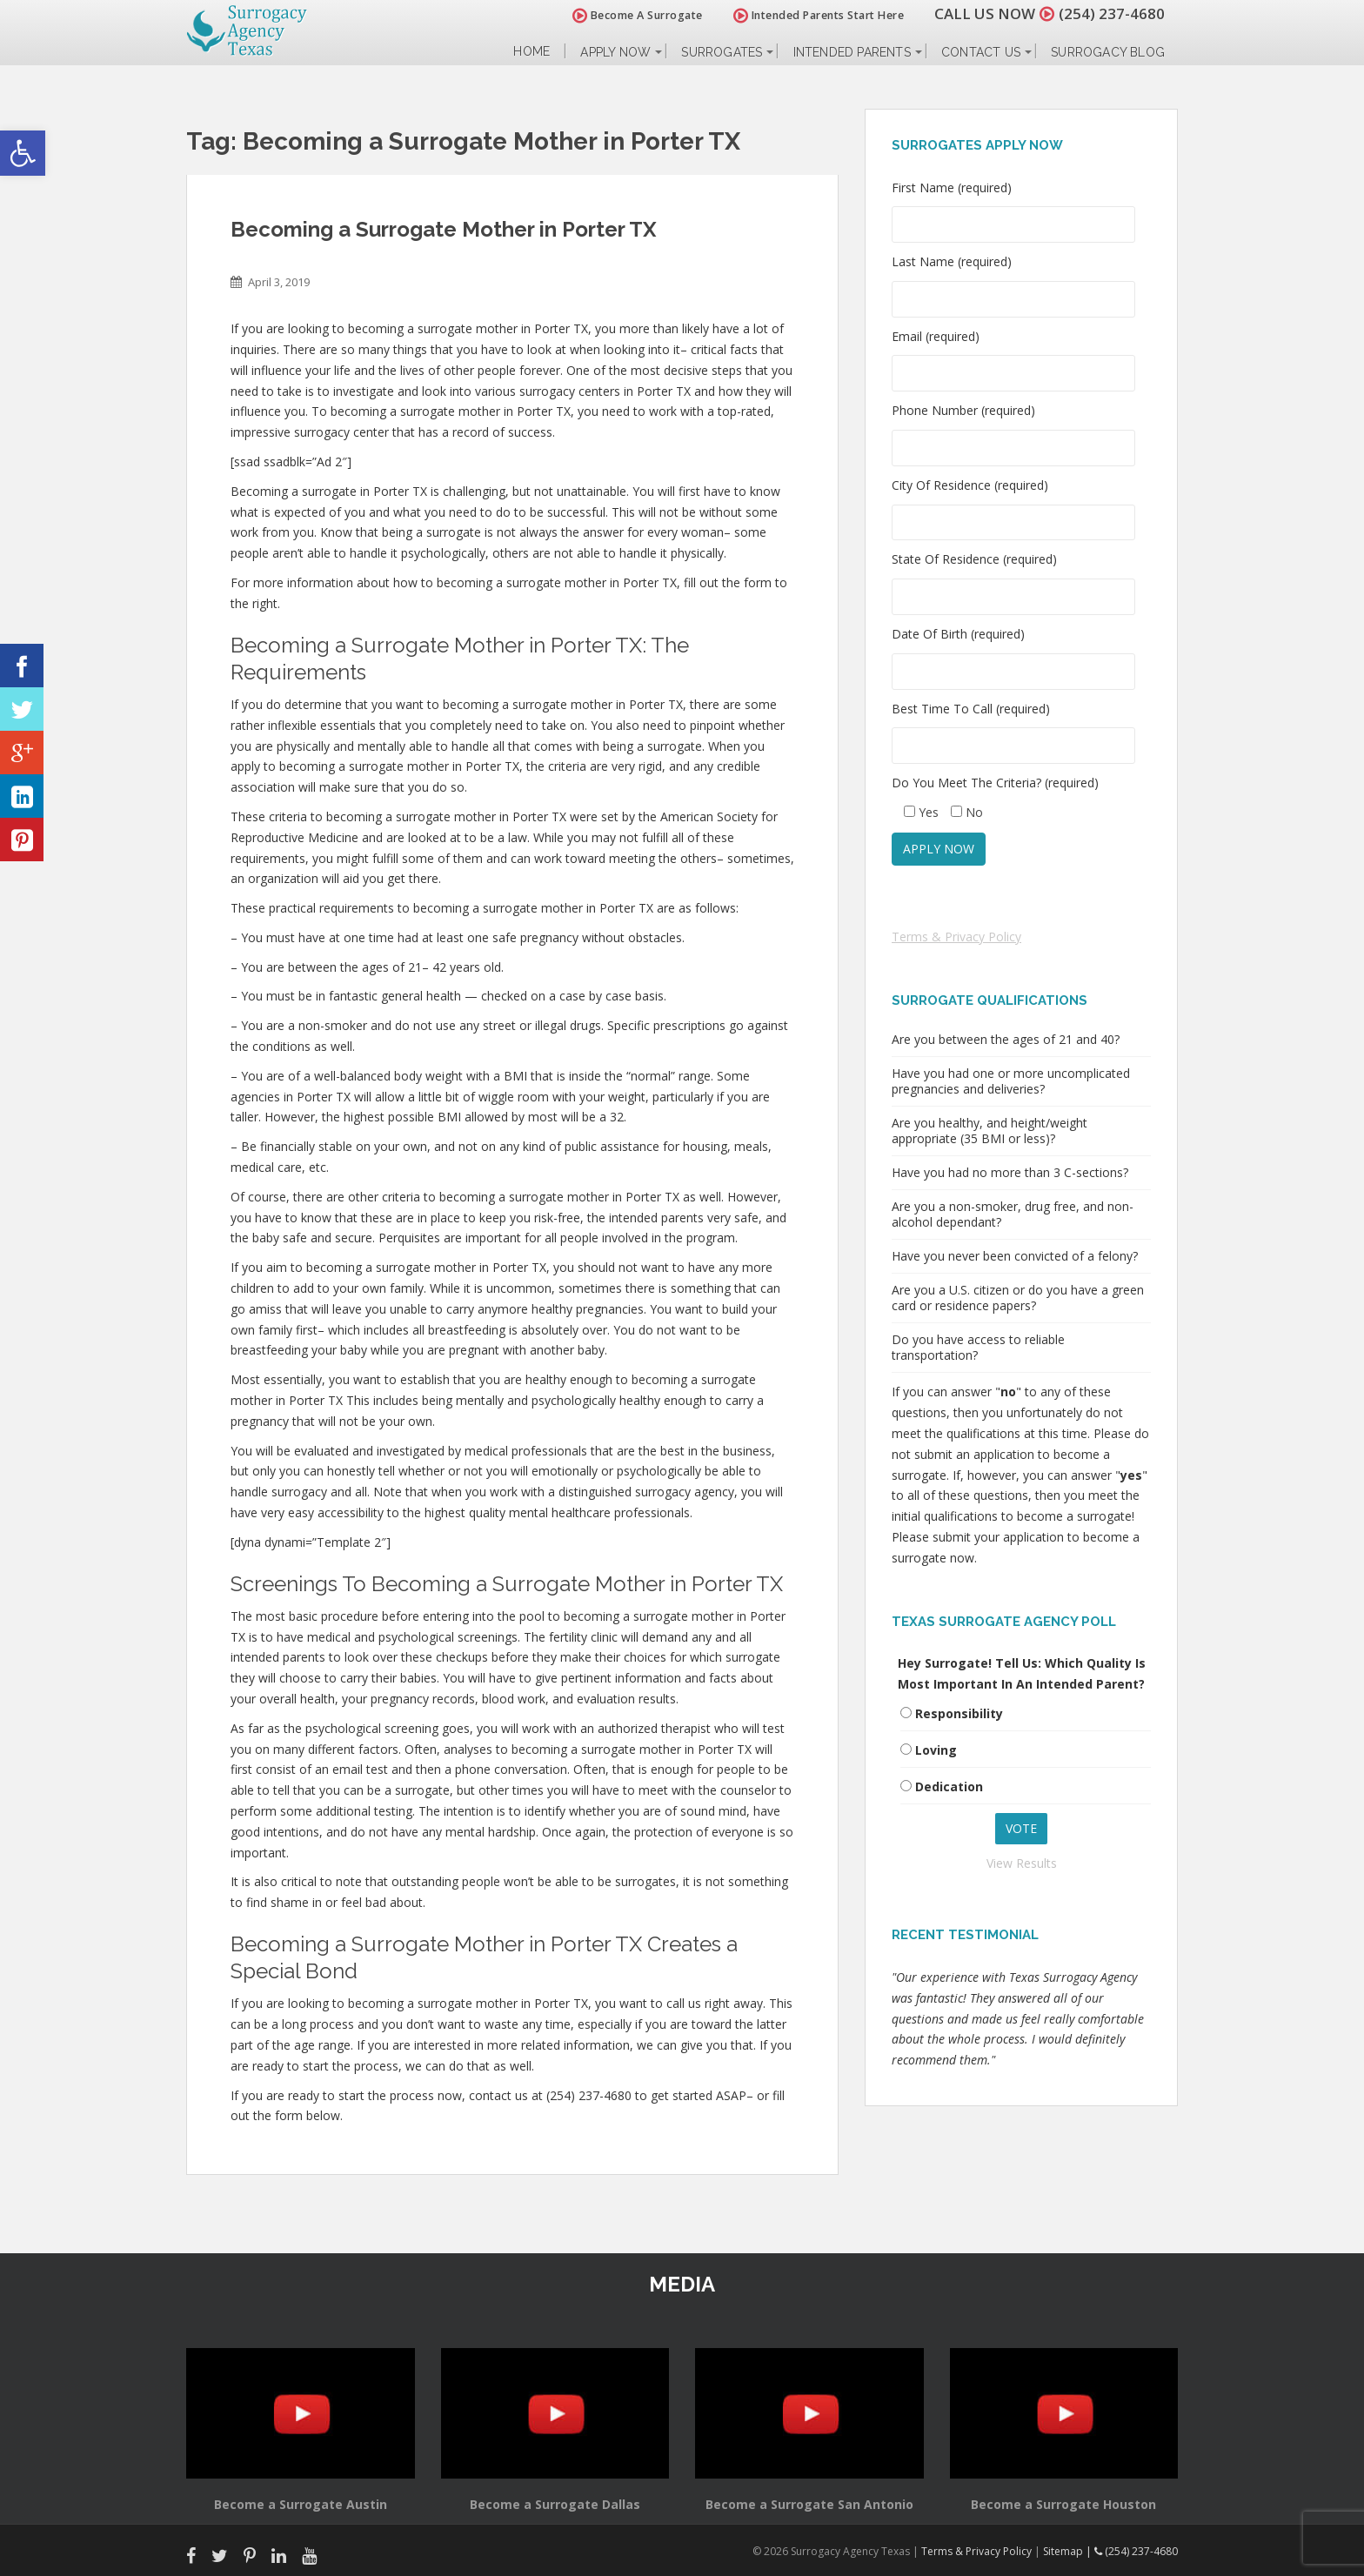 This screenshot has width=1364, height=2576. What do you see at coordinates (615, 52) in the screenshot?
I see `Apply Now` at bounding box center [615, 52].